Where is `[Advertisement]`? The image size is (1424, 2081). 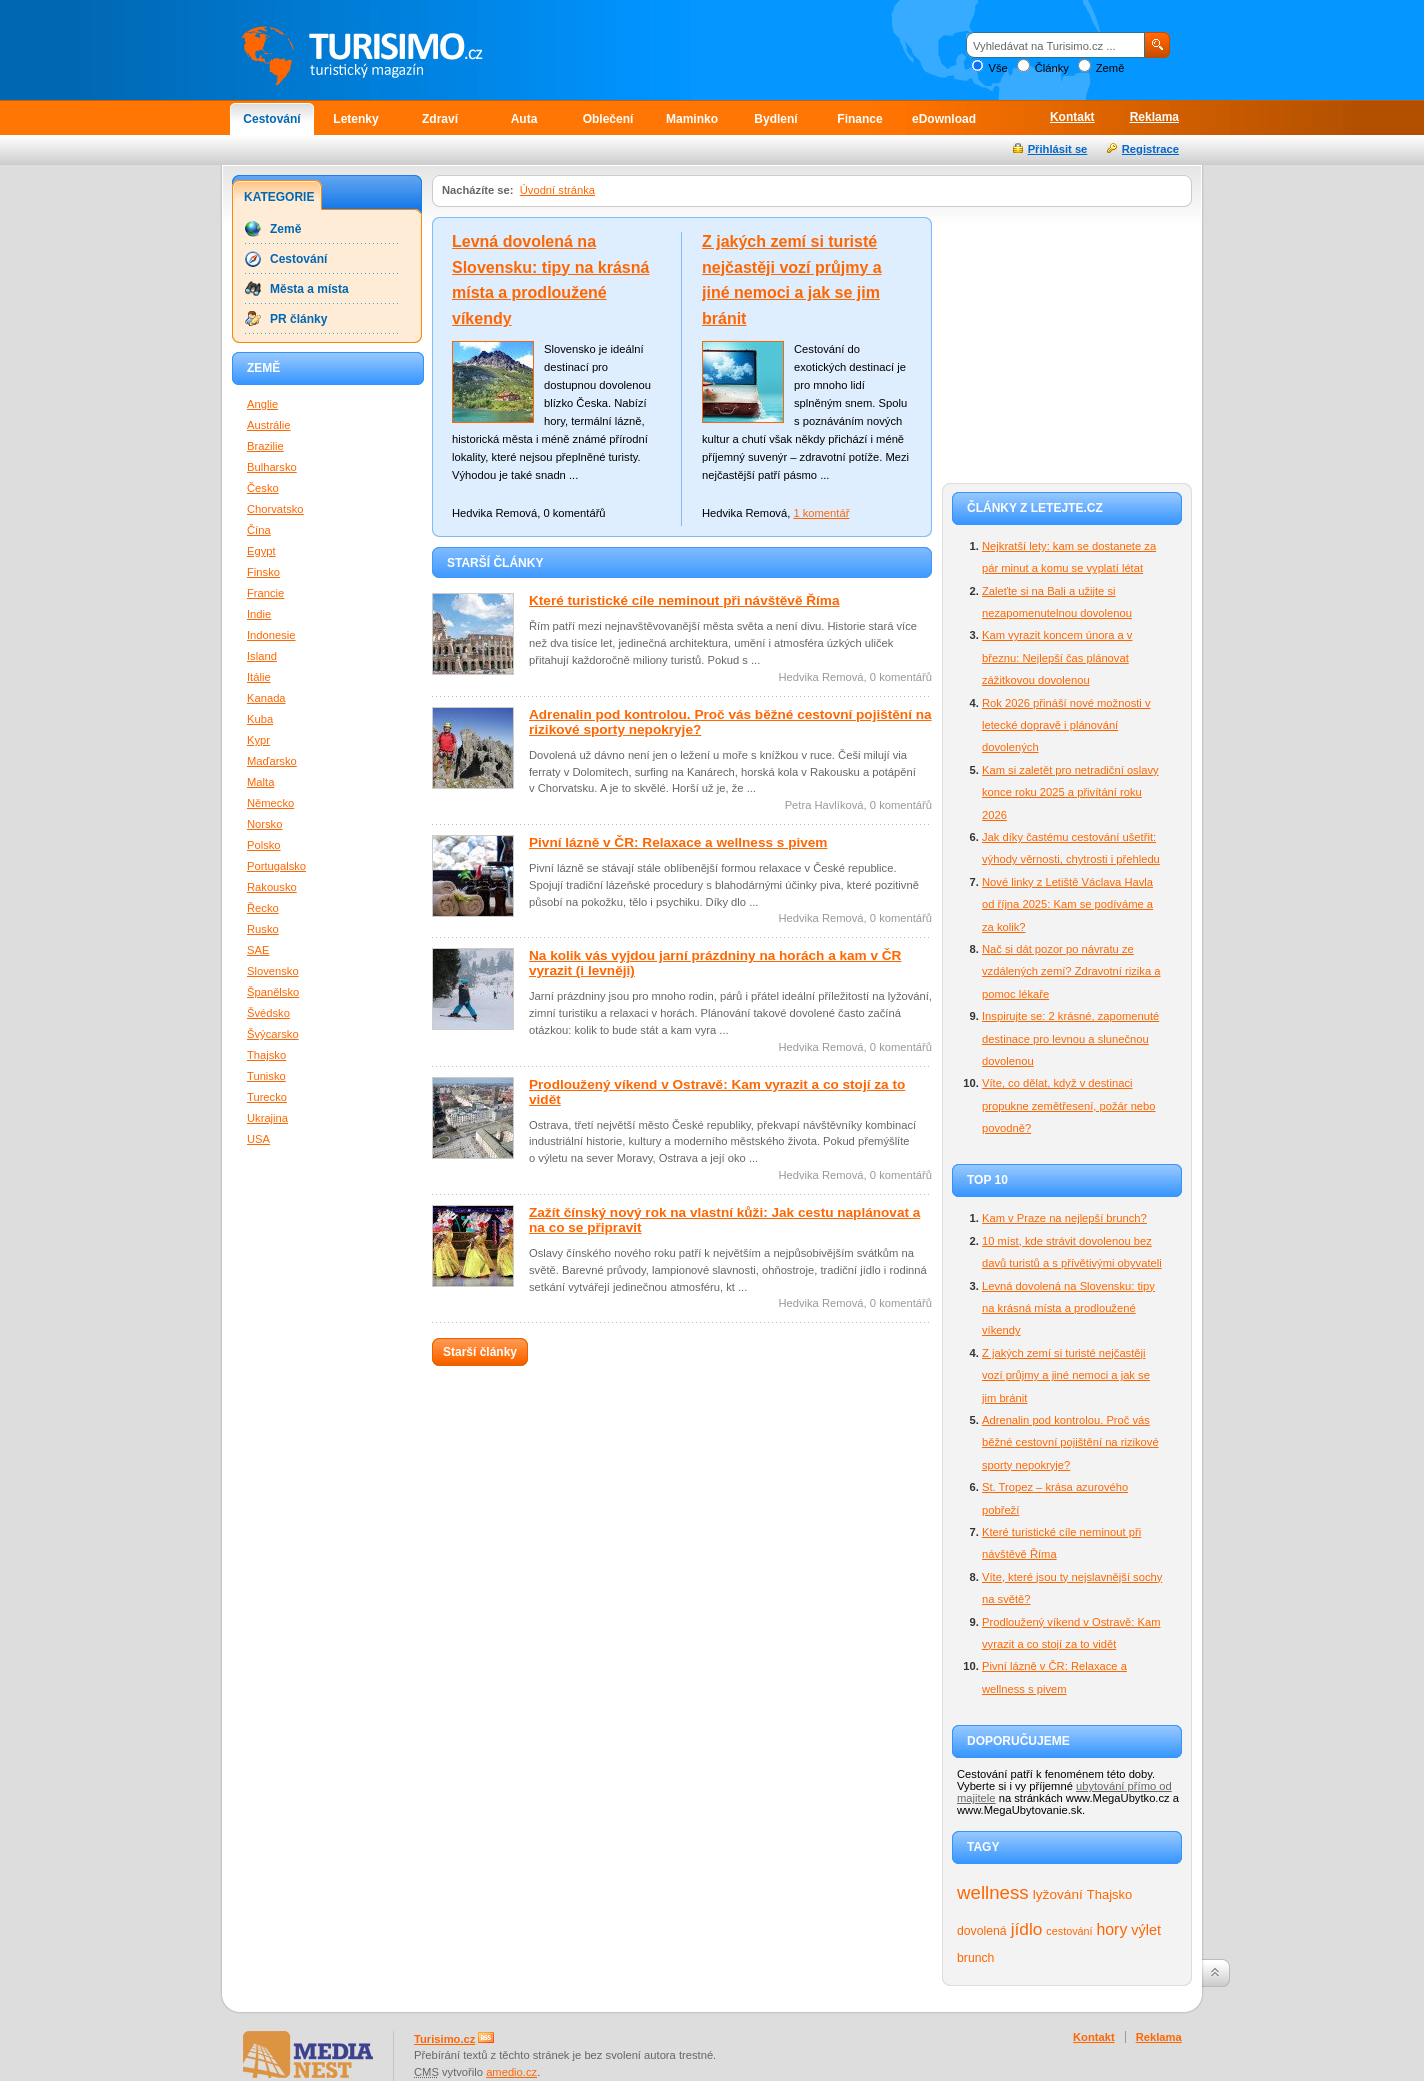 [Advertisement] is located at coordinates (1067, 342).